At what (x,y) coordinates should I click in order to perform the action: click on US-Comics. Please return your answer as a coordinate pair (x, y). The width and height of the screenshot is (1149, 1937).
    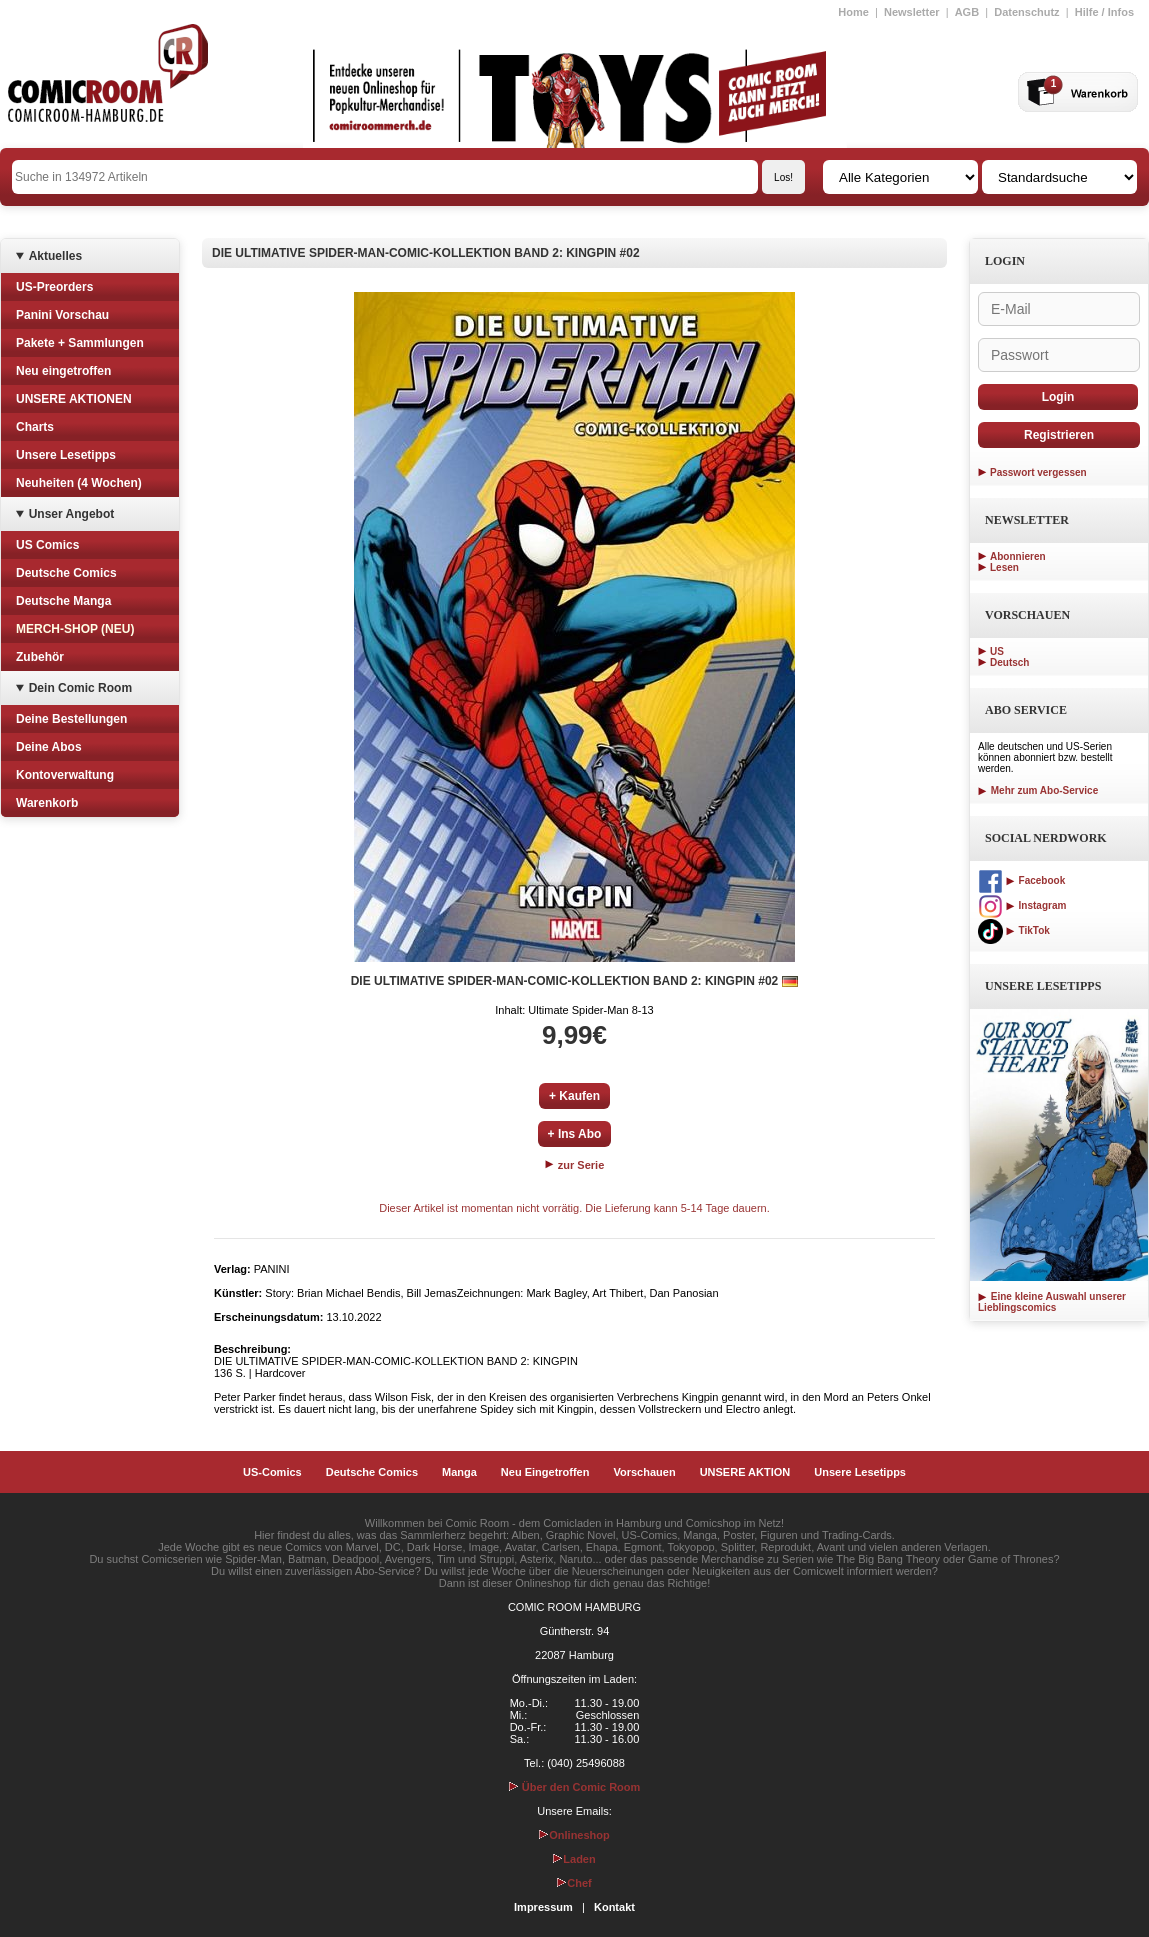
    Looking at the image, I should click on (272, 1472).